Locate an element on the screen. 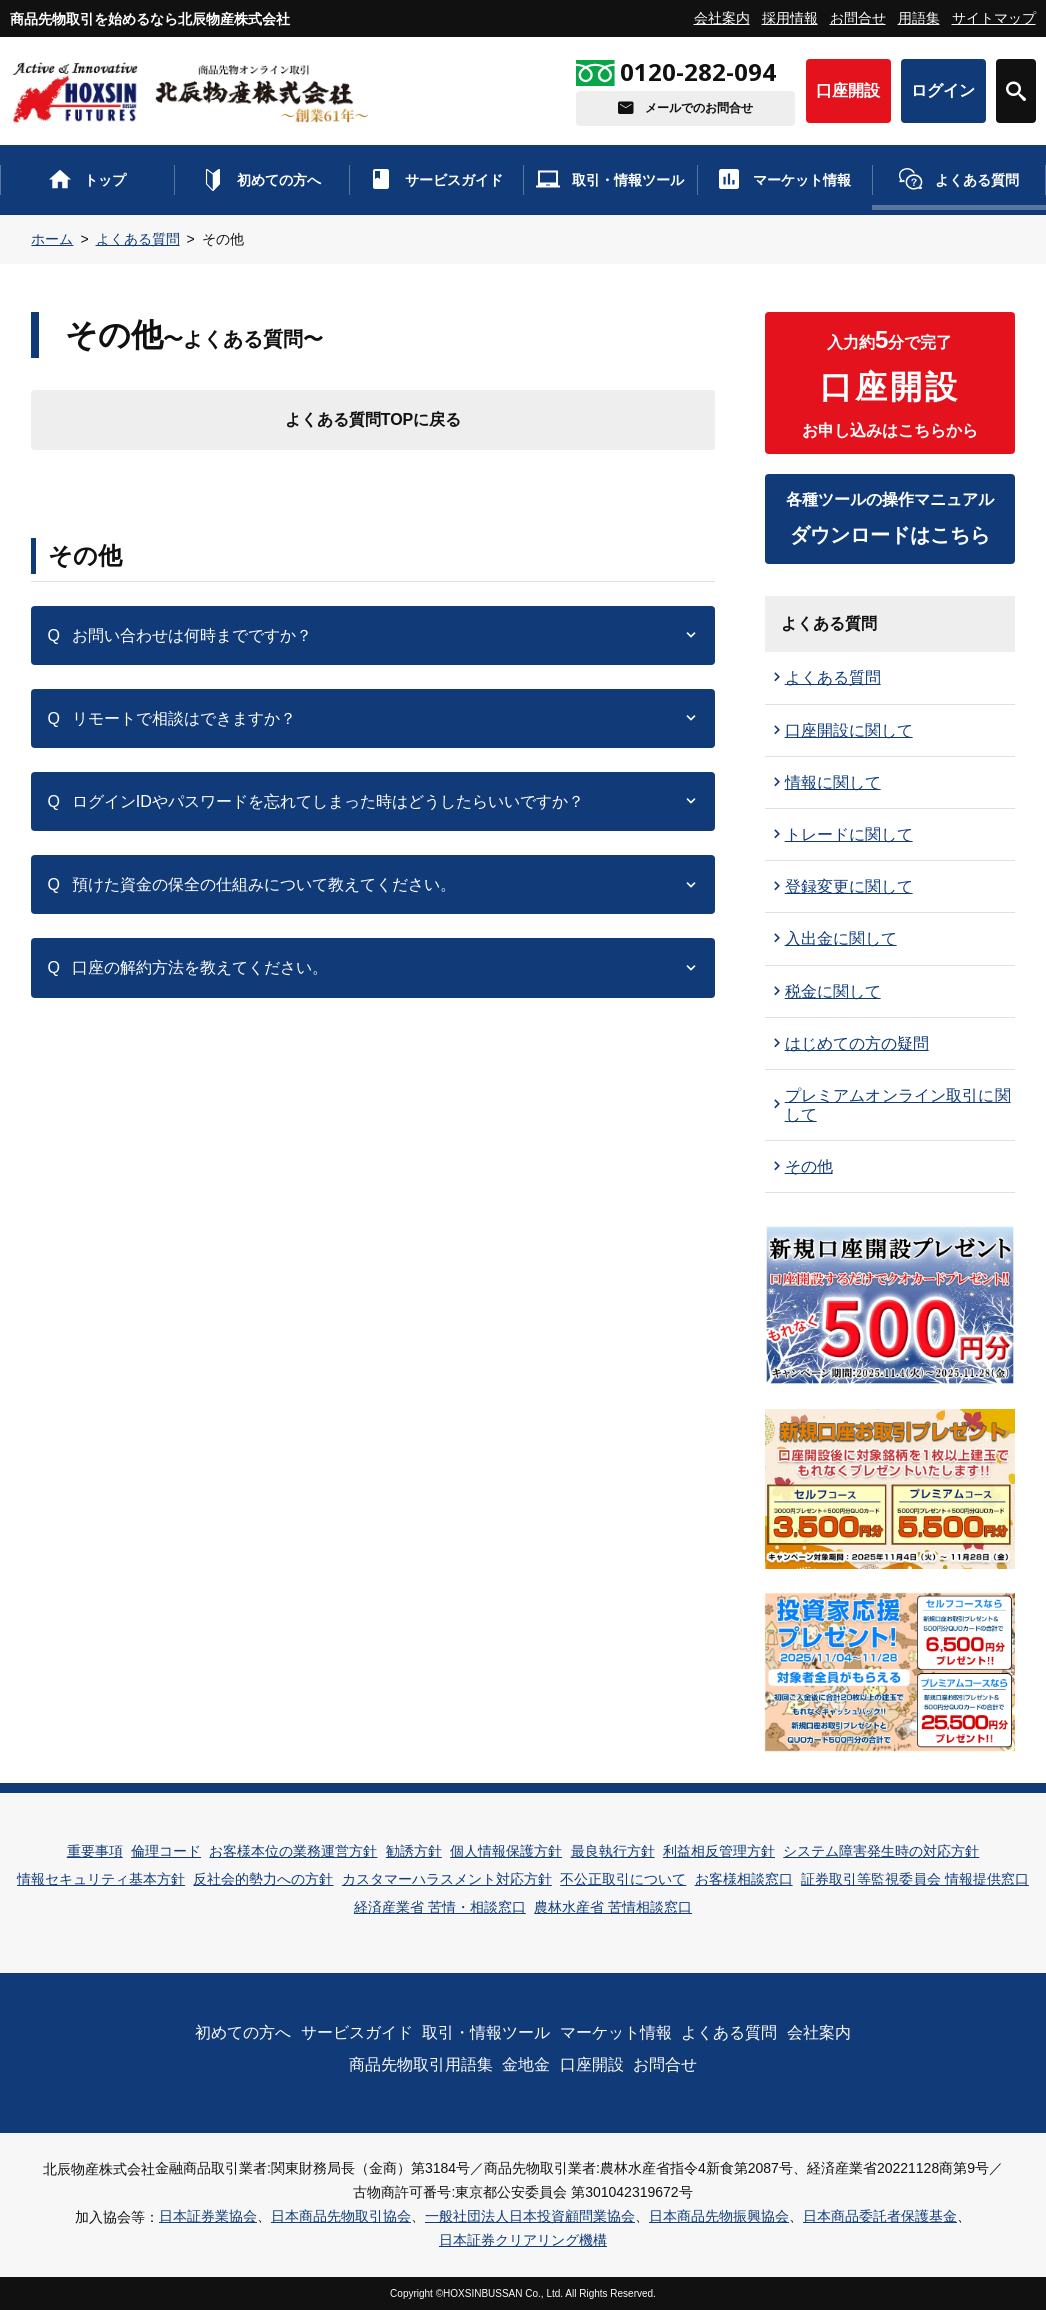 Image resolution: width=1046 pixels, height=2310 pixels. 会社案内 is located at coordinates (722, 18).